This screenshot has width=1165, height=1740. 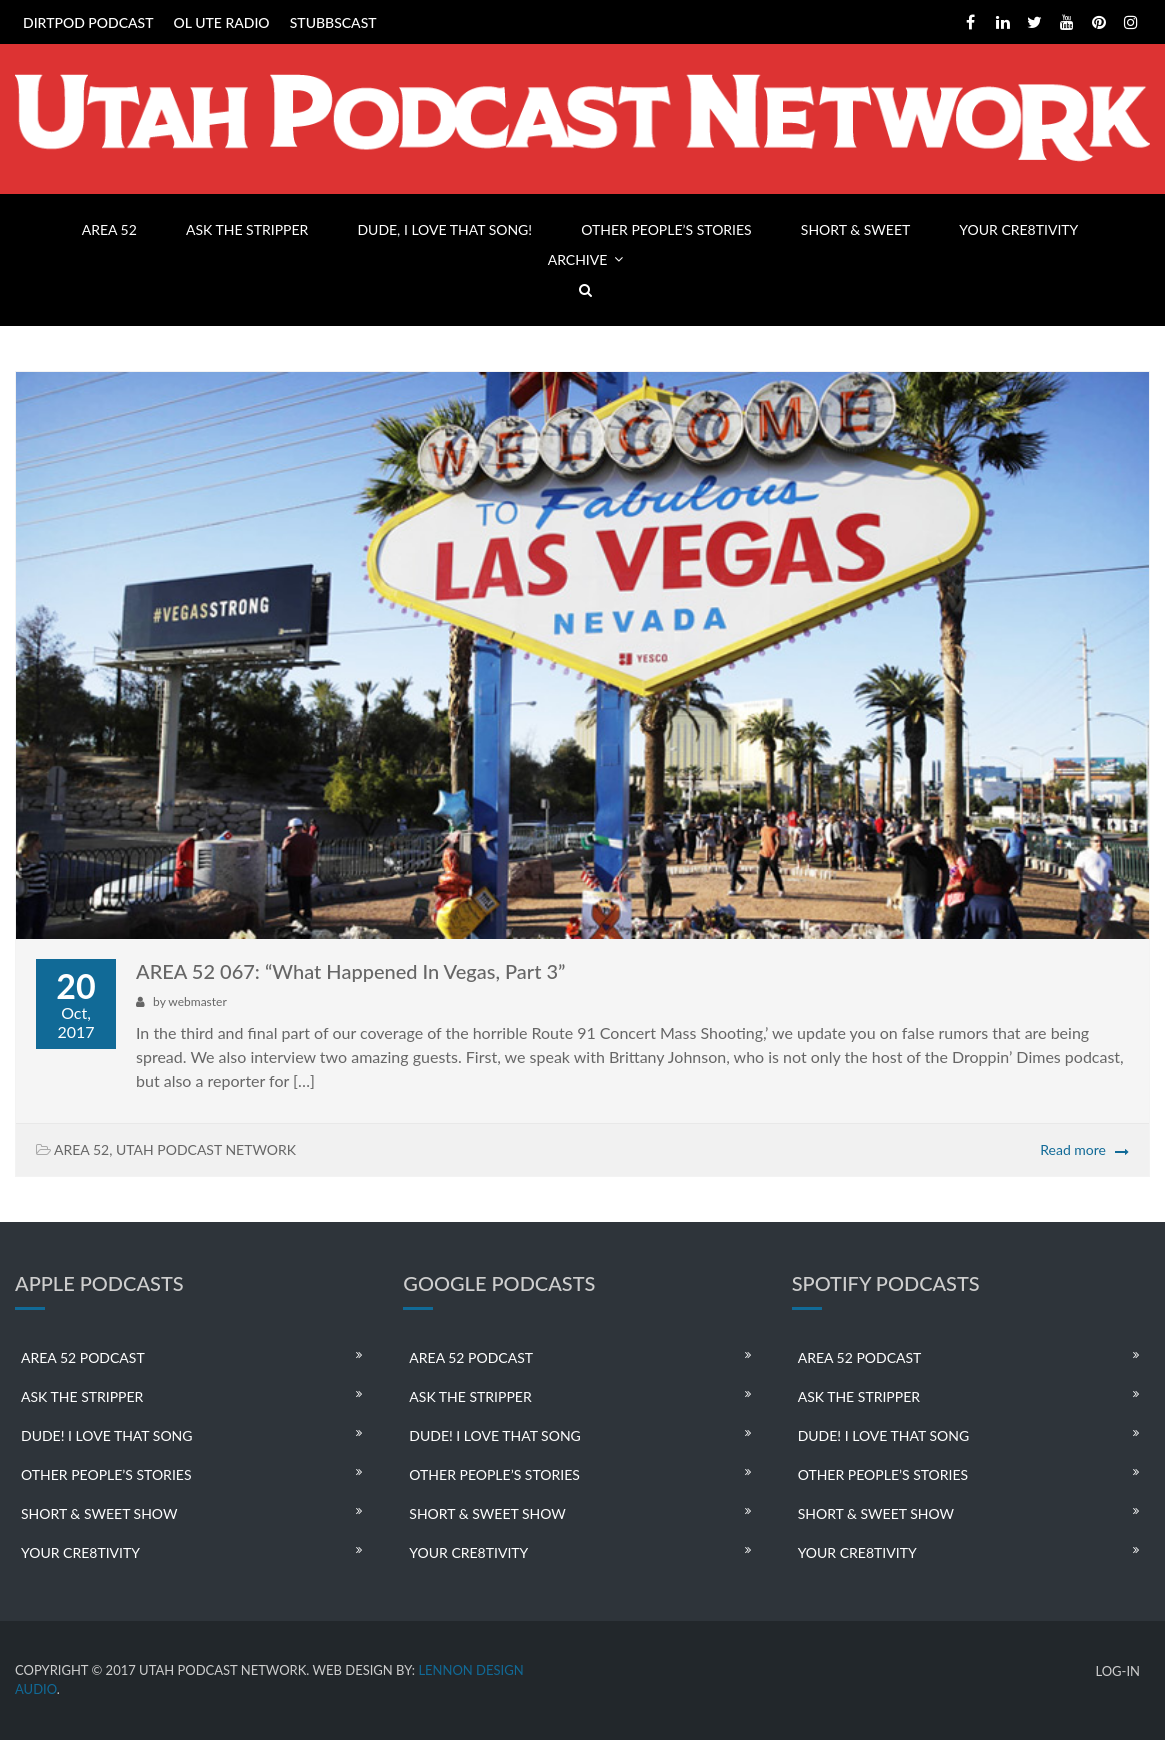 I want to click on DIRTPOD PODCAST, so click(x=88, y=22).